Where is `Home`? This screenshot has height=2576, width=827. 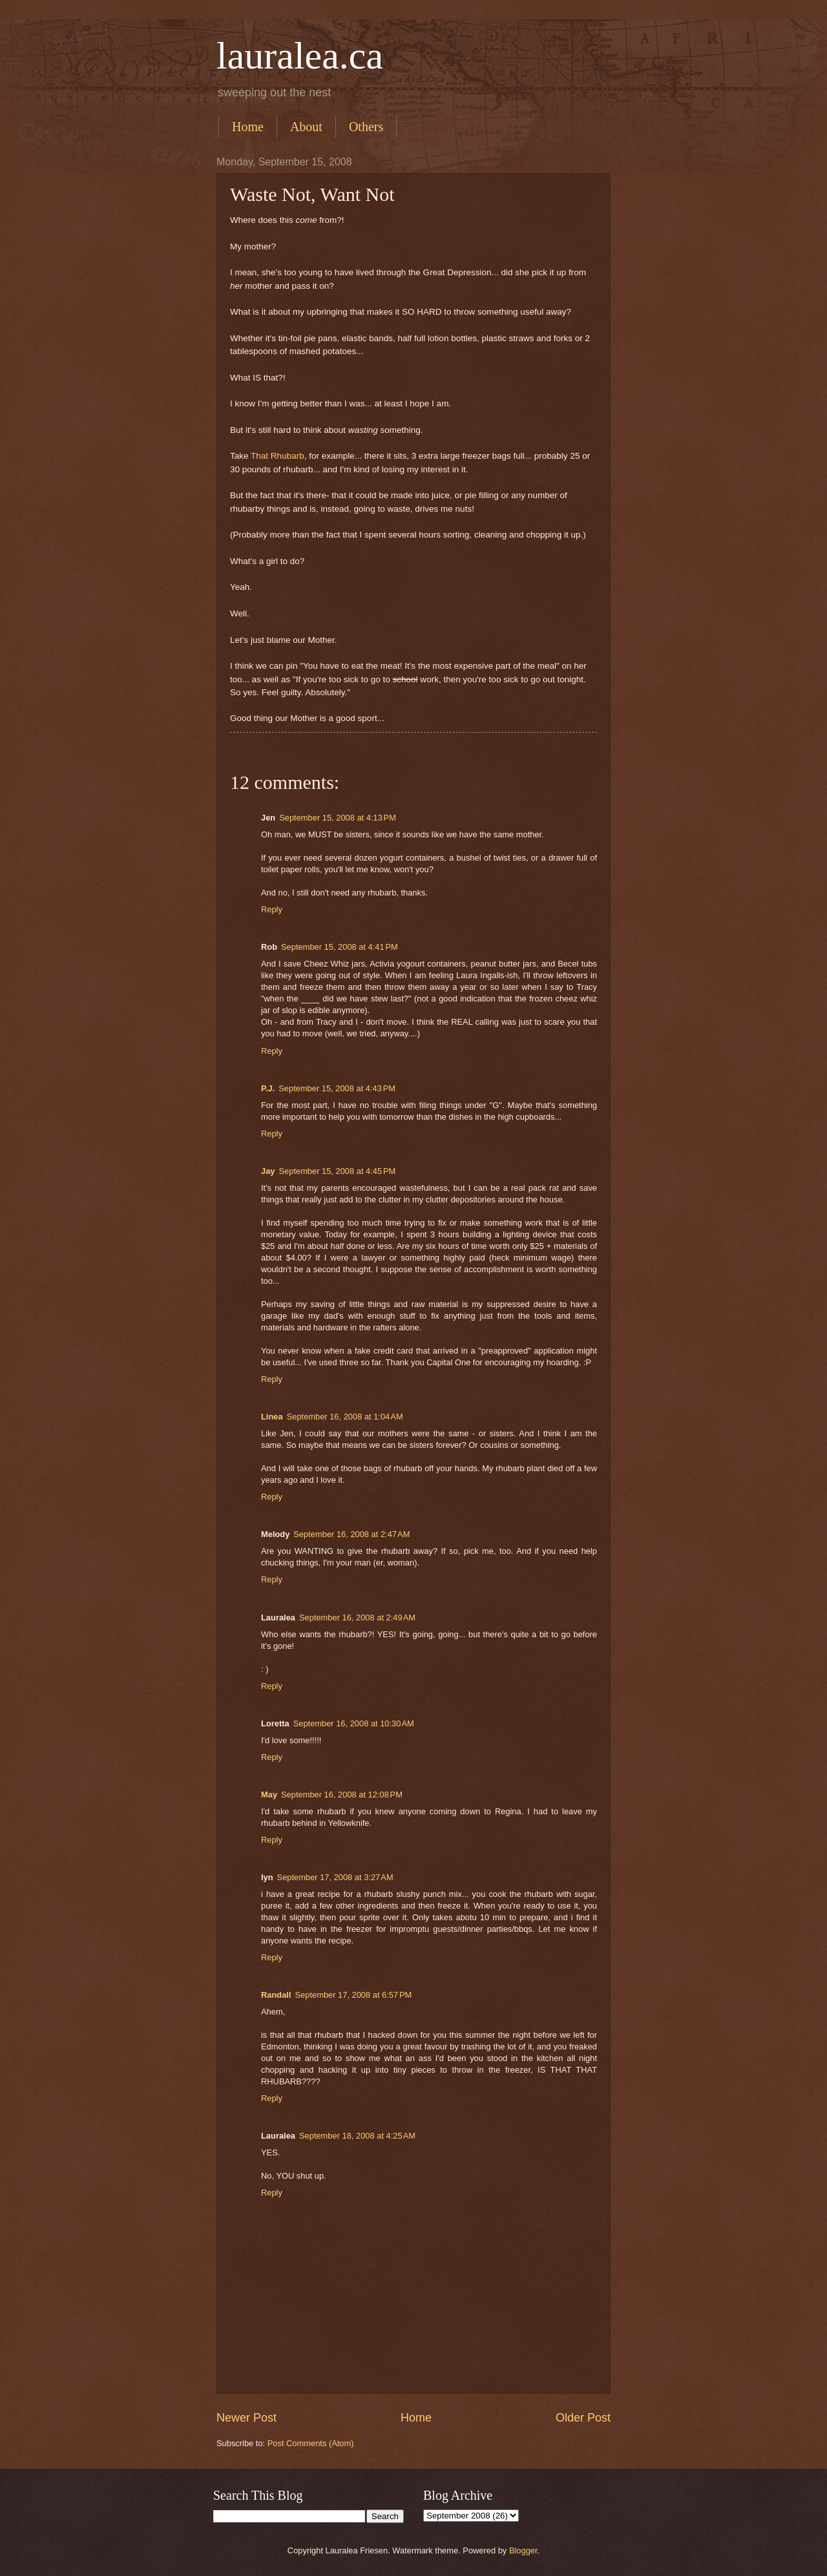 Home is located at coordinates (248, 127).